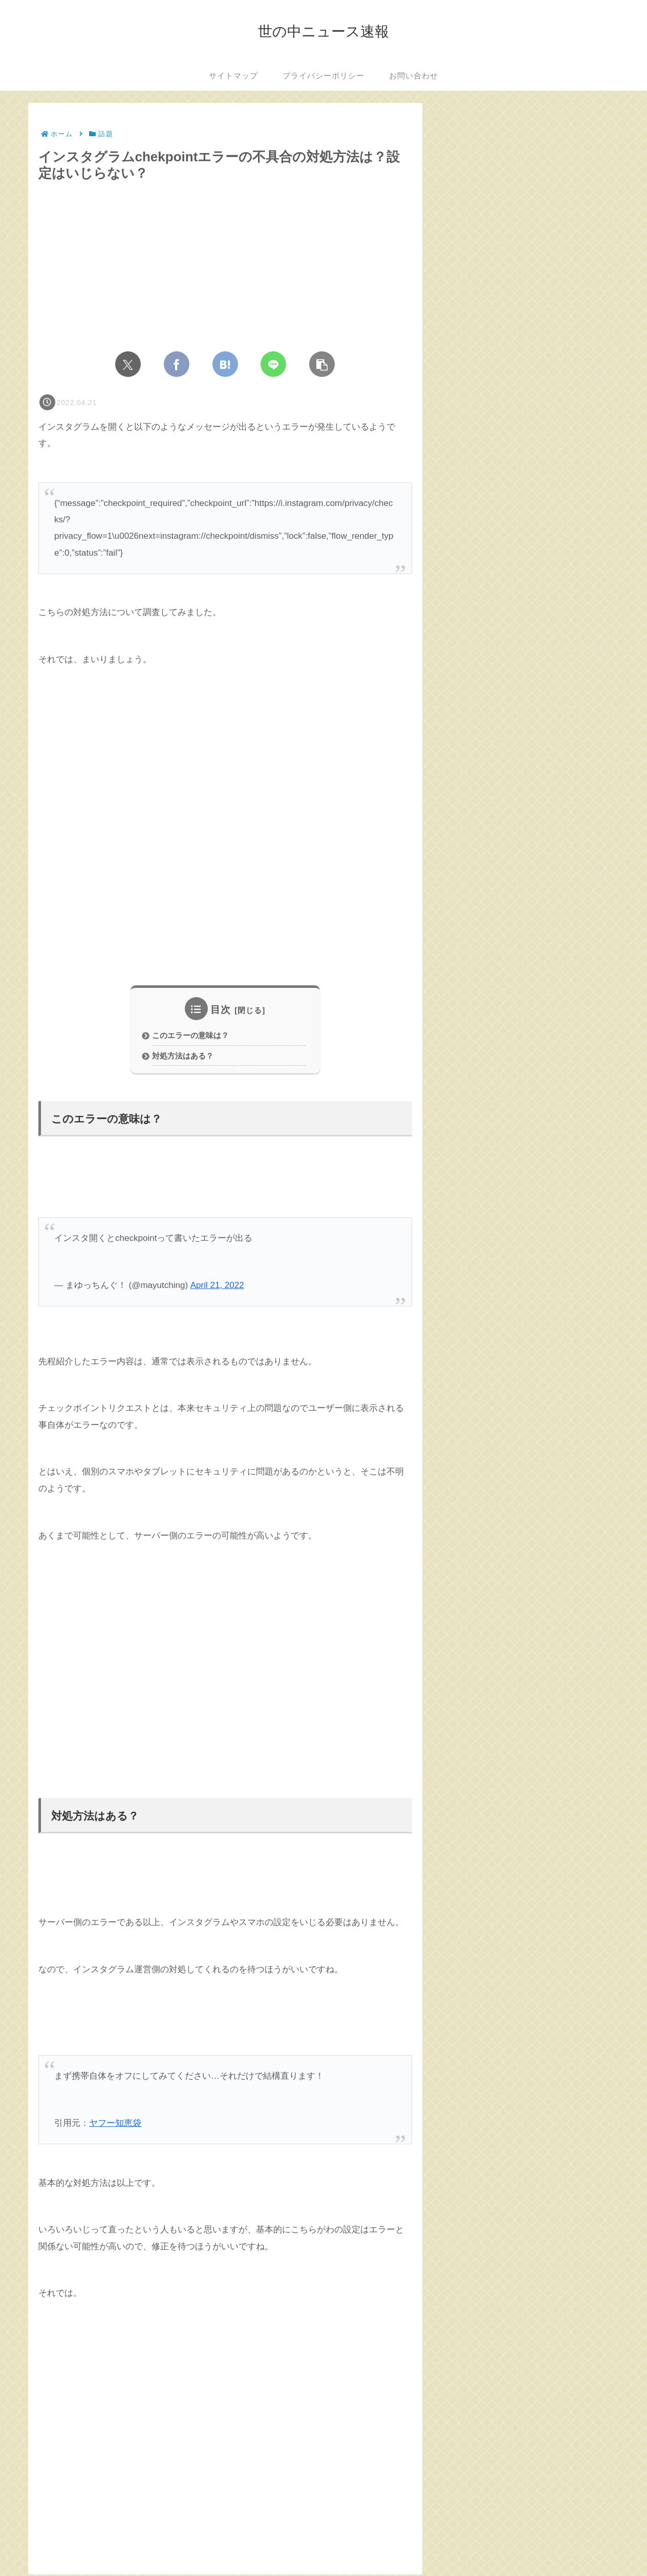 The height and width of the screenshot is (2576, 647). What do you see at coordinates (217, 1287) in the screenshot?
I see `April 21, 2022` at bounding box center [217, 1287].